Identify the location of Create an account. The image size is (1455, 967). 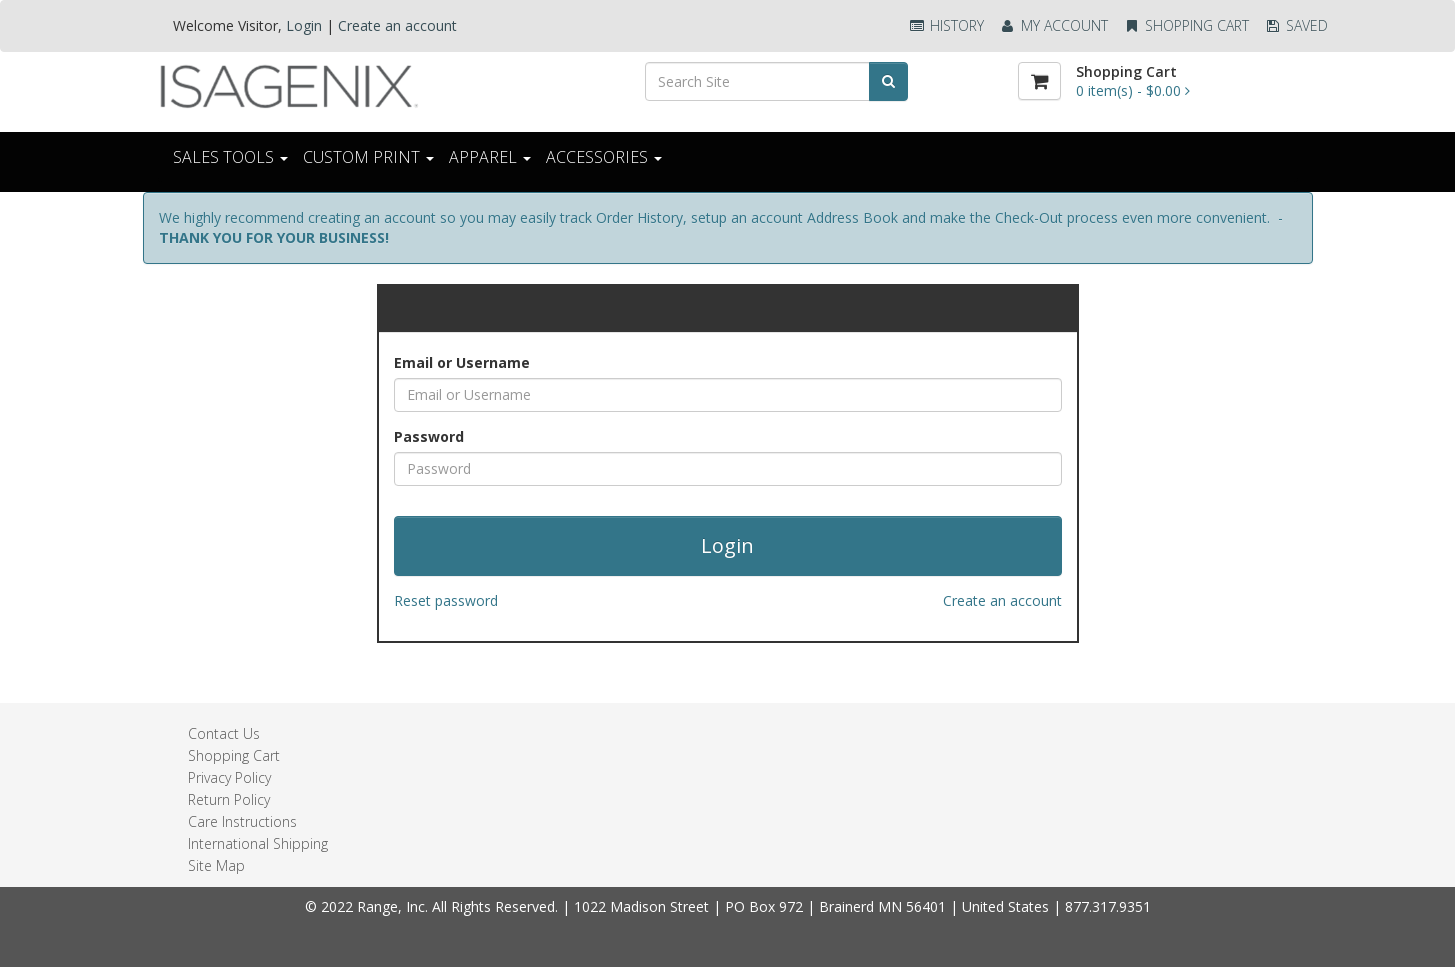
(397, 25).